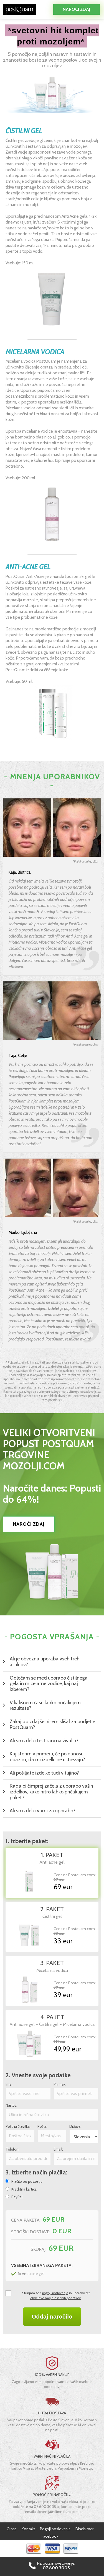  I want to click on PayPal, so click(16, 2197).